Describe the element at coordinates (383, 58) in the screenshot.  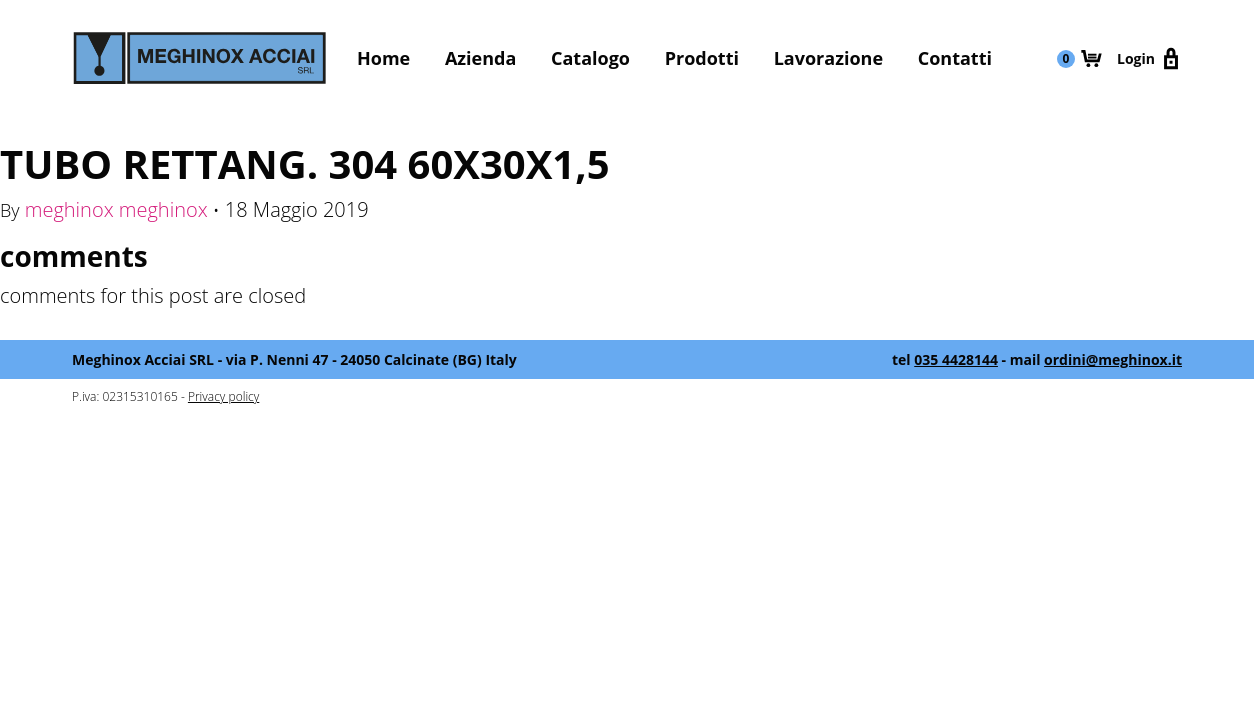
I see `Home` at that location.